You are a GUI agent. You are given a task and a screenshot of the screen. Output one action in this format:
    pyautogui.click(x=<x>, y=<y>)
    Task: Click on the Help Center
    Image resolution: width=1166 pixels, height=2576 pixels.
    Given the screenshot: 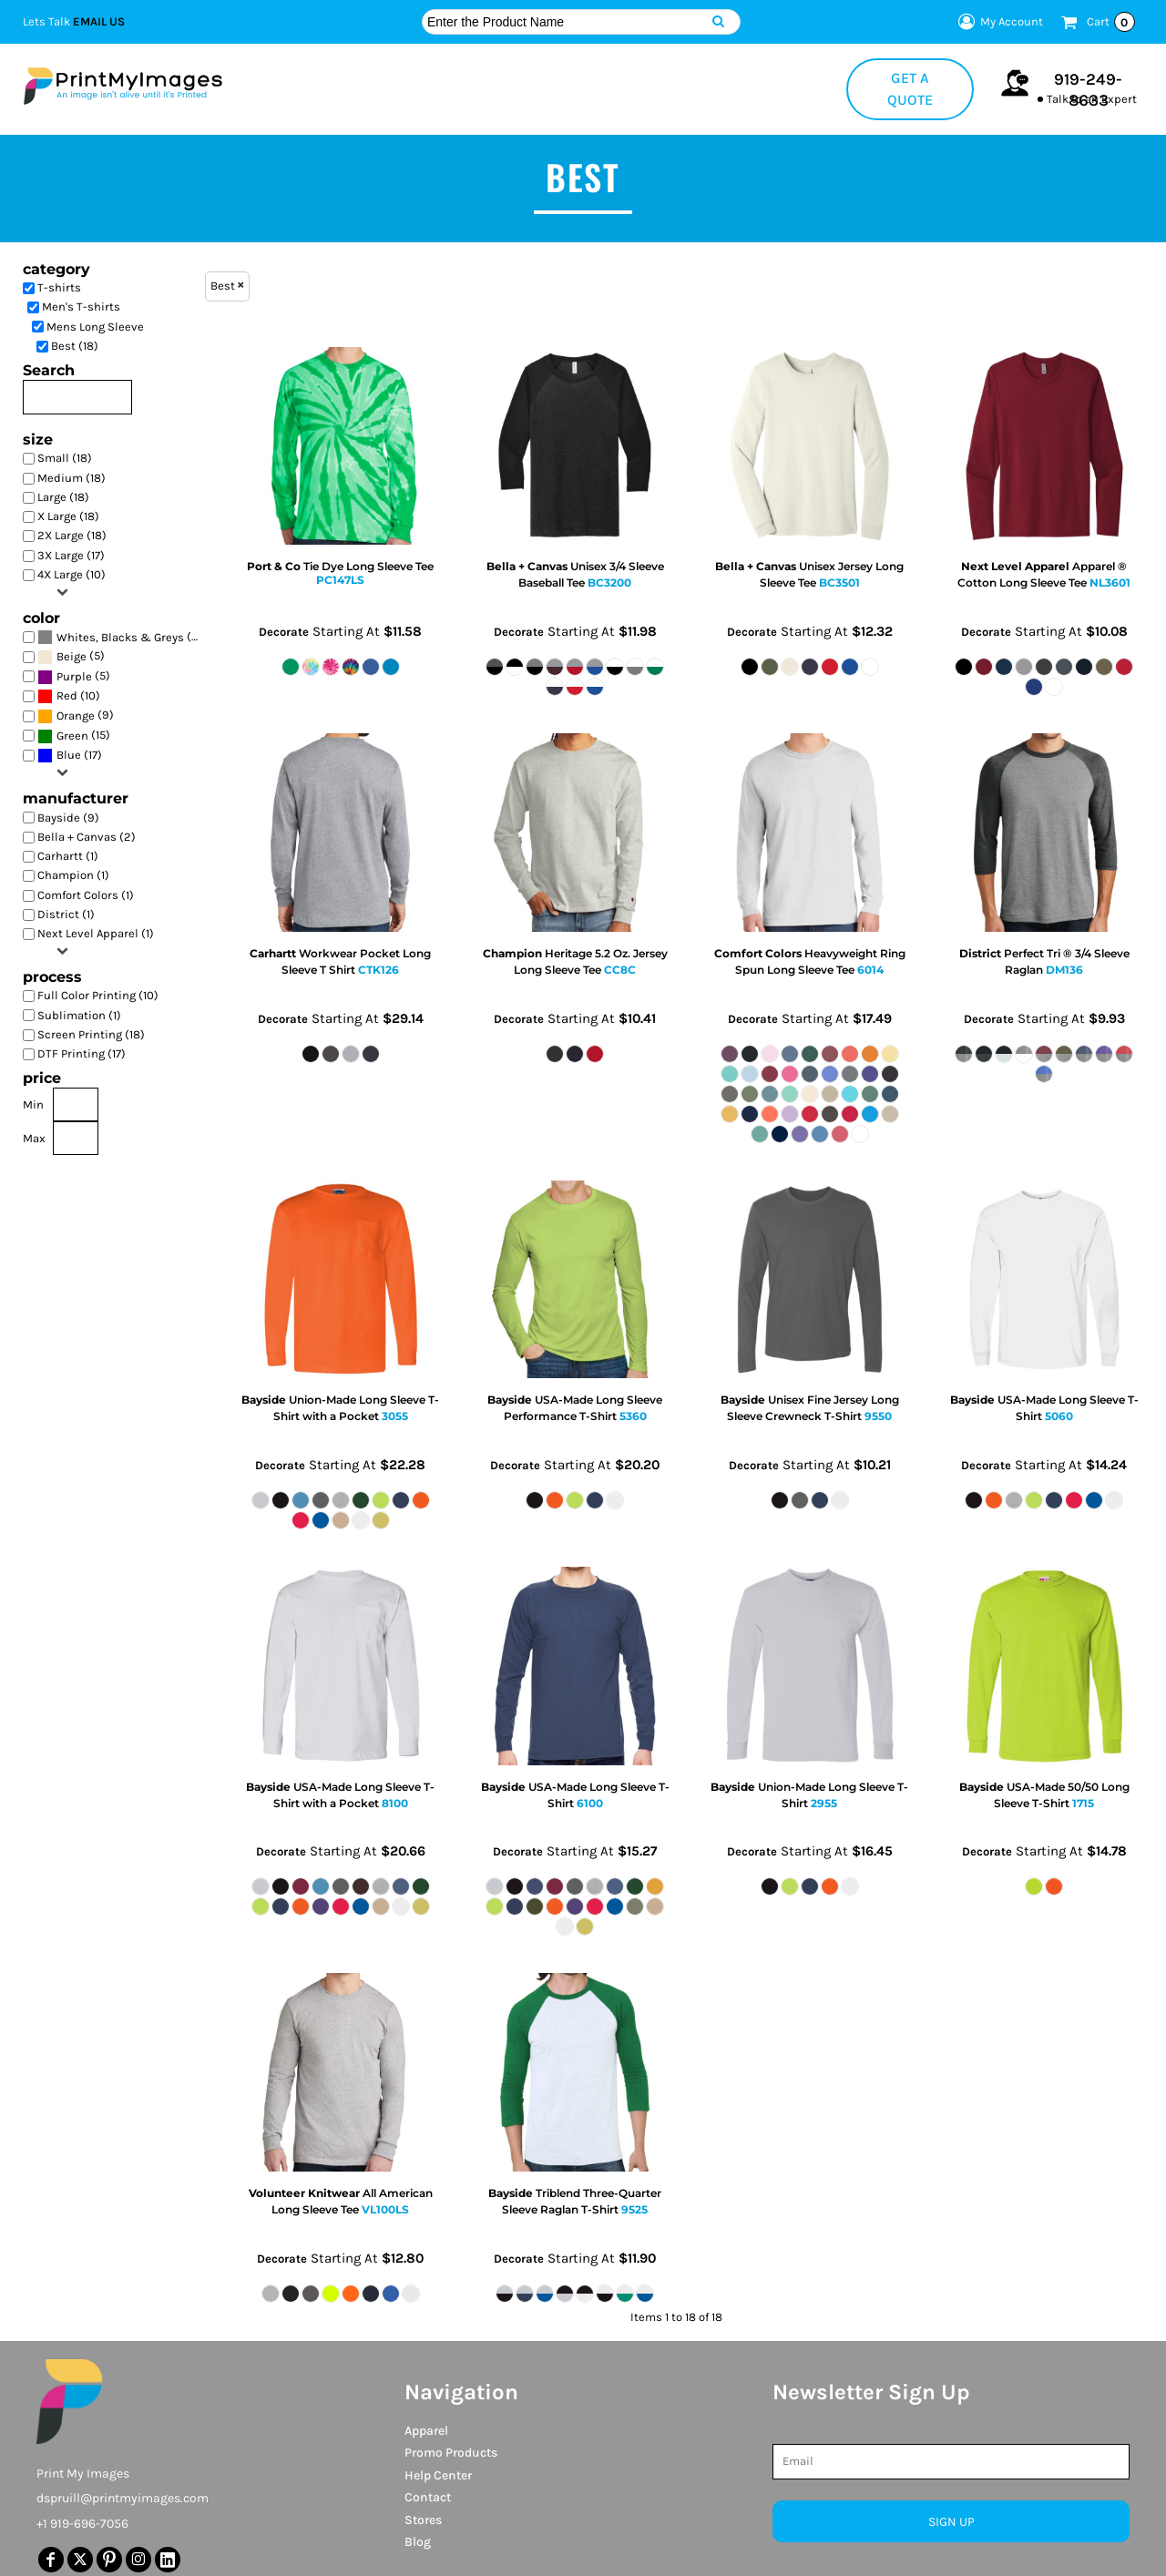 What is the action you would take?
    pyautogui.click(x=438, y=2475)
    